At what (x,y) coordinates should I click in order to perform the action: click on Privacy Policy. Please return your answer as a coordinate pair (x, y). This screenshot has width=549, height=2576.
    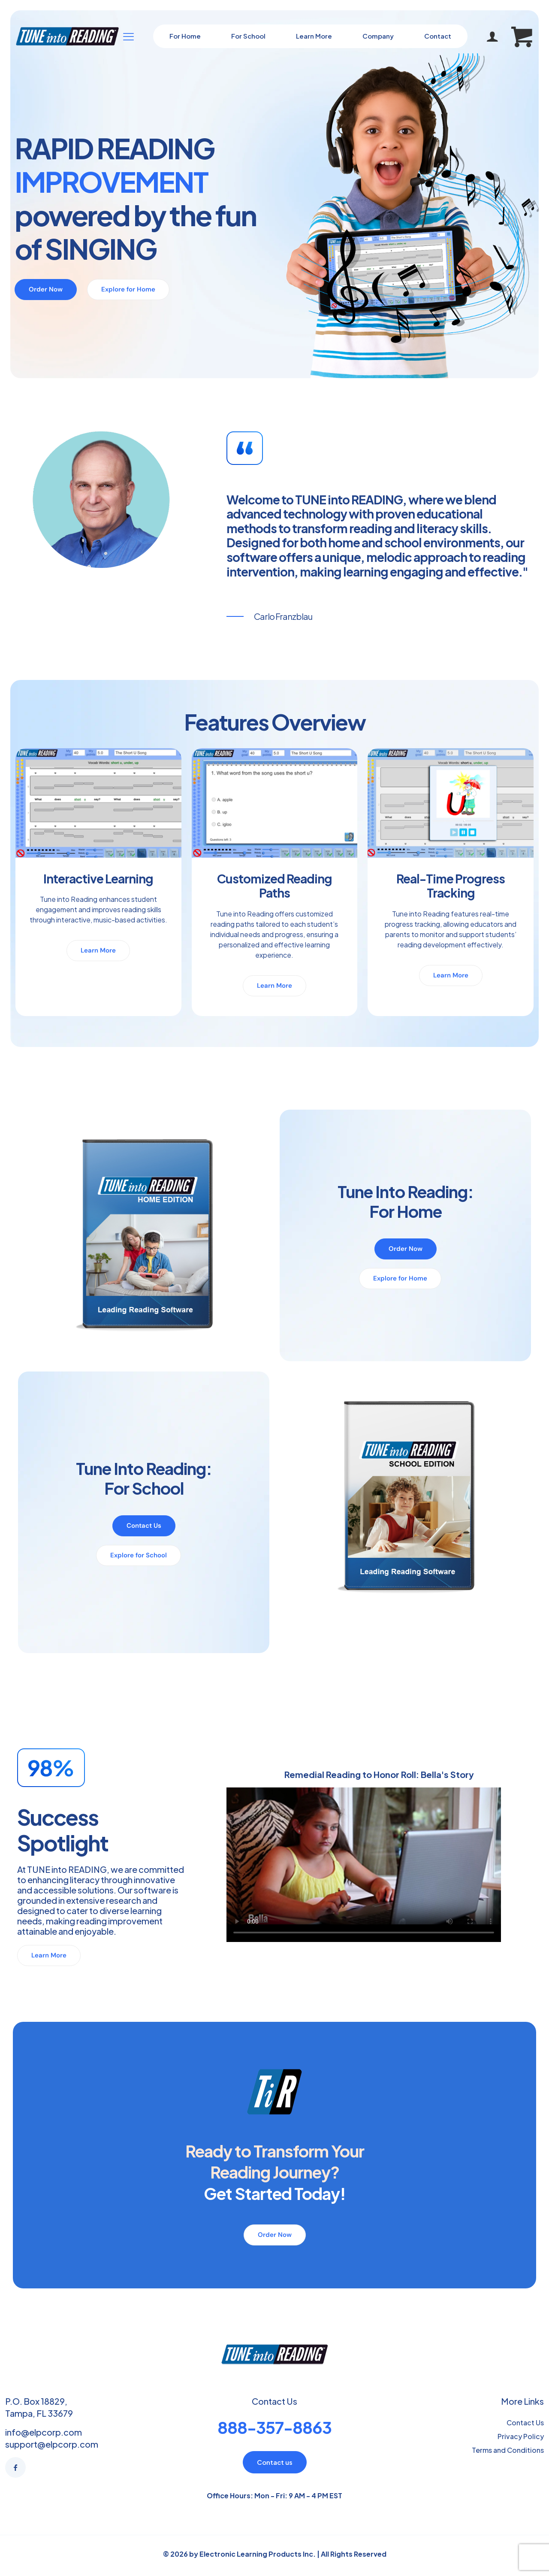
    Looking at the image, I should click on (521, 2436).